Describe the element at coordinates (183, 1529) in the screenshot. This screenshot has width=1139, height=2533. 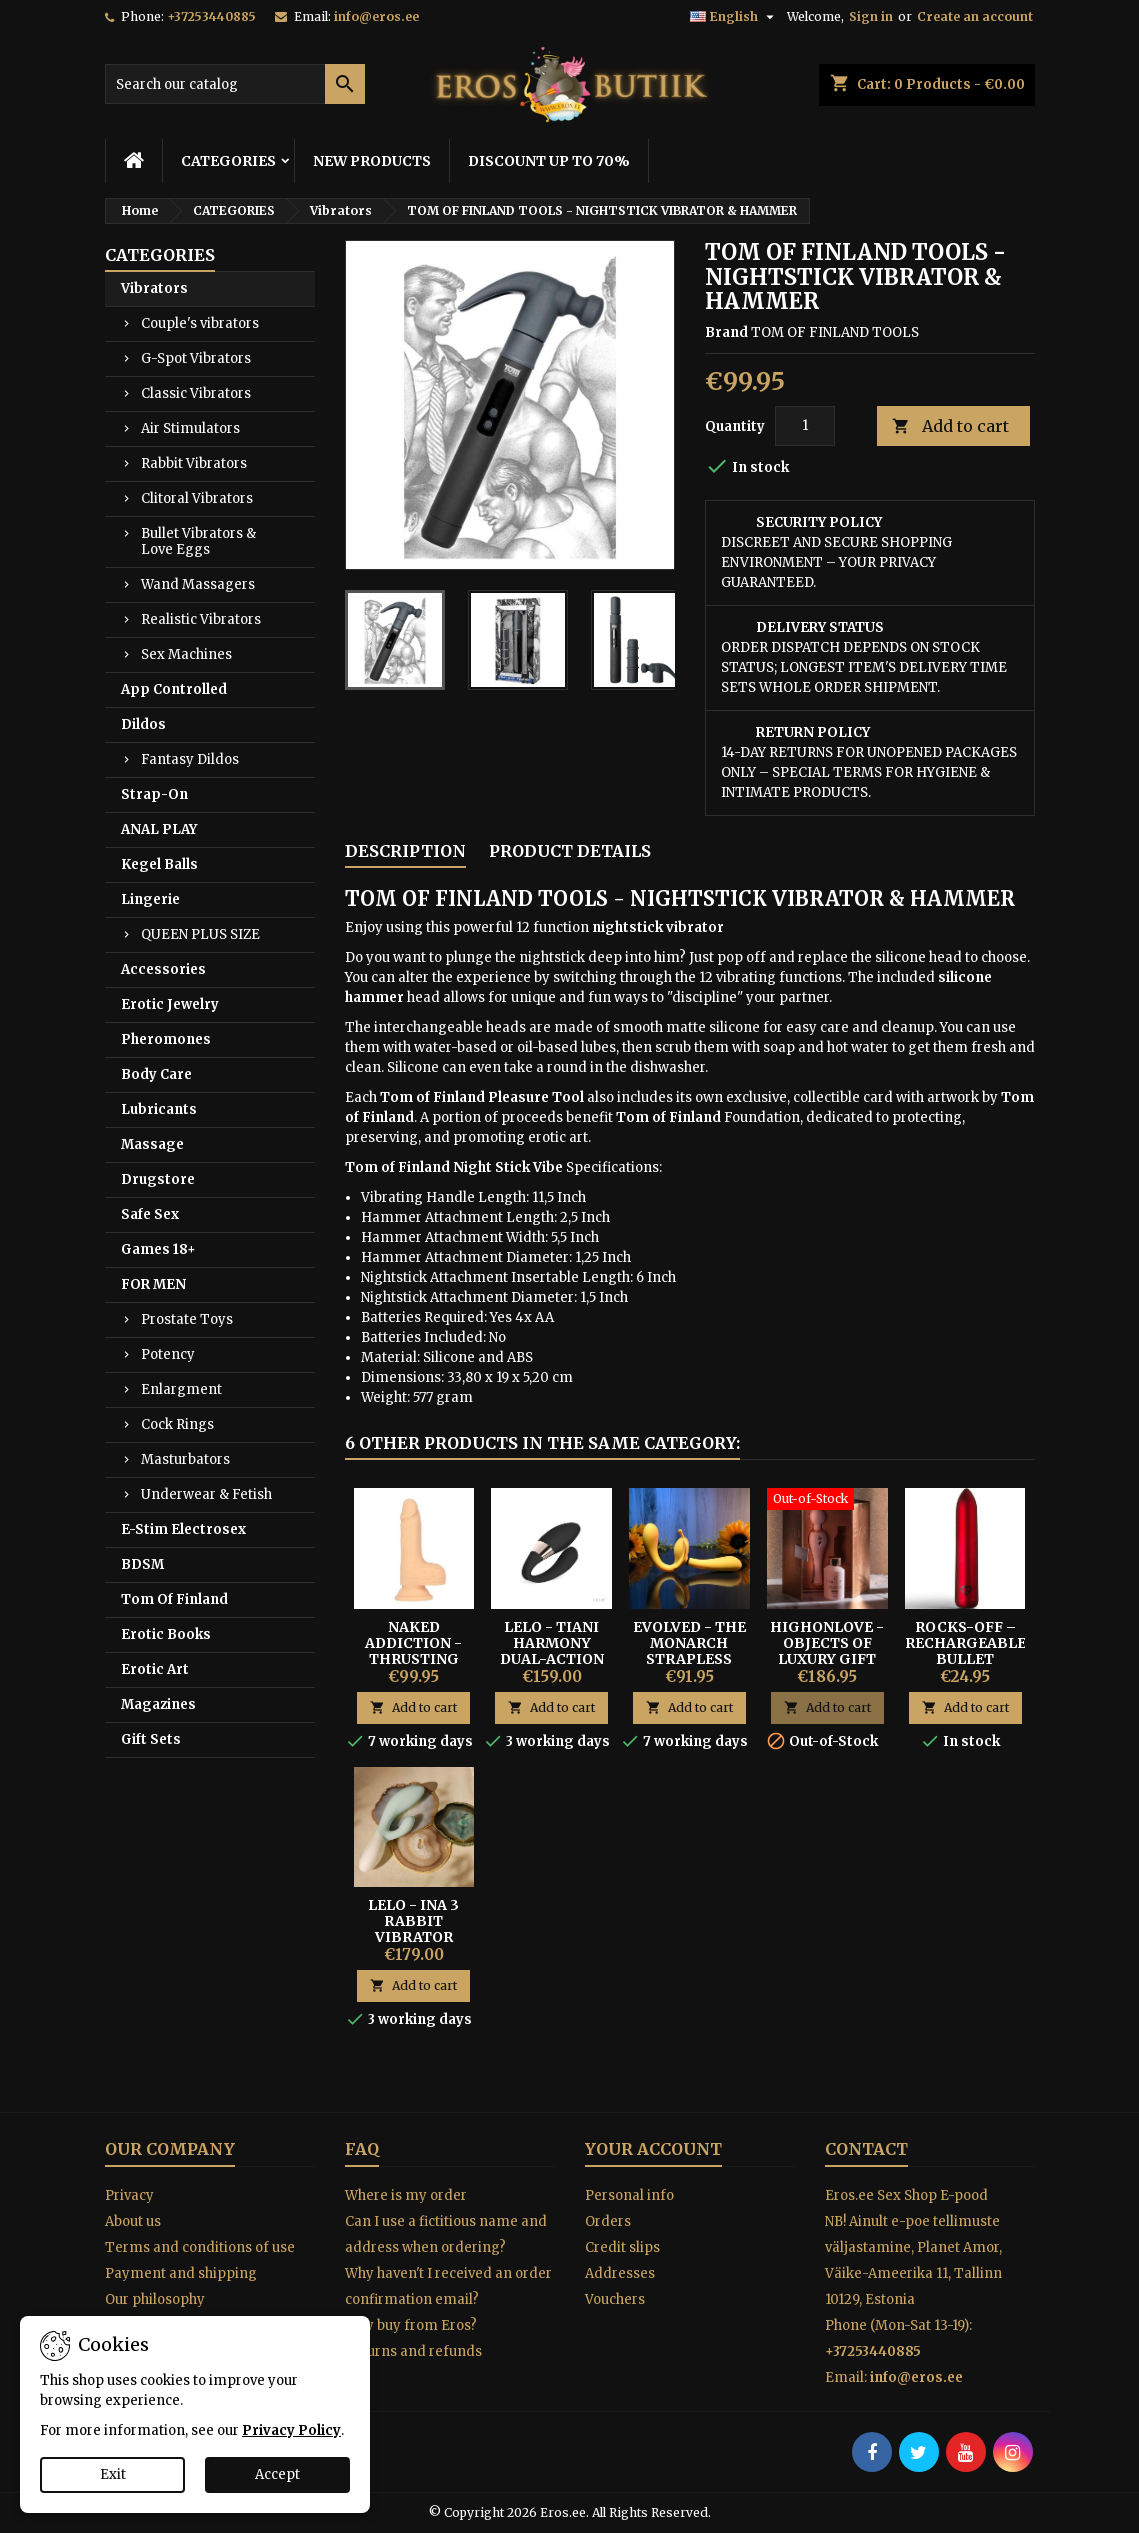
I see `E-Stim Electrosex` at that location.